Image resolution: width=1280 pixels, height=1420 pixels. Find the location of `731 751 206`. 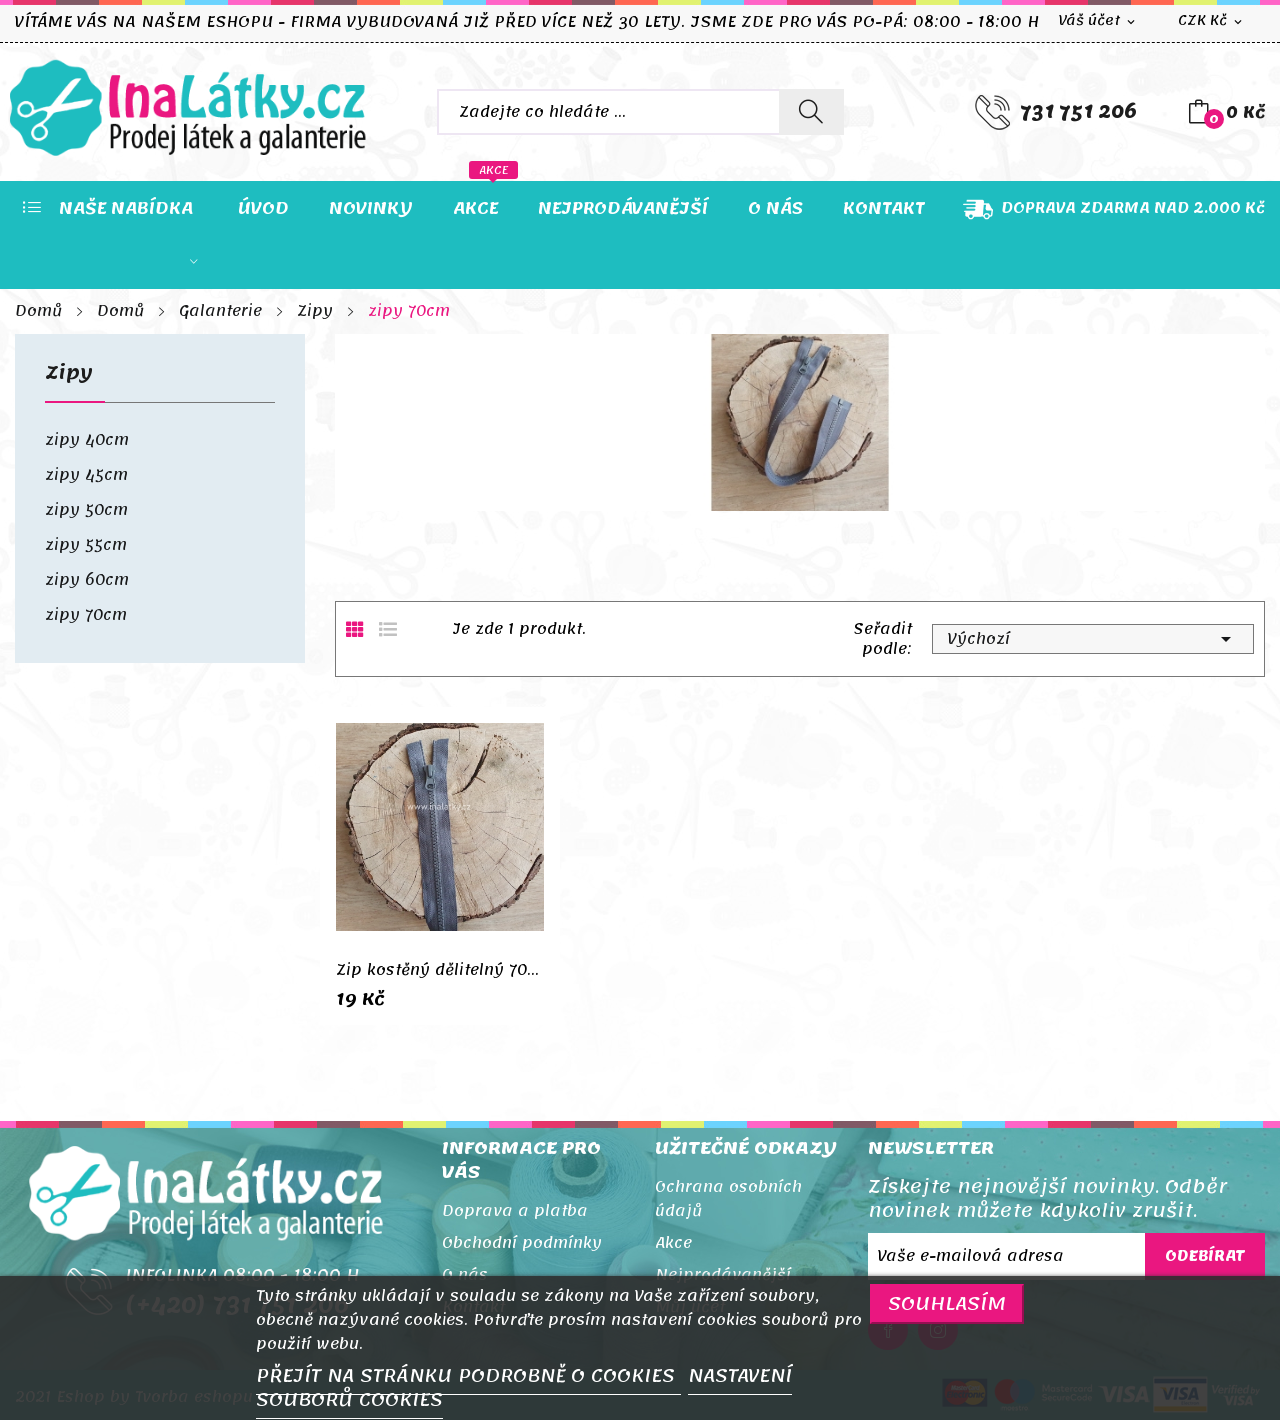

731 751 206 is located at coordinates (1078, 112).